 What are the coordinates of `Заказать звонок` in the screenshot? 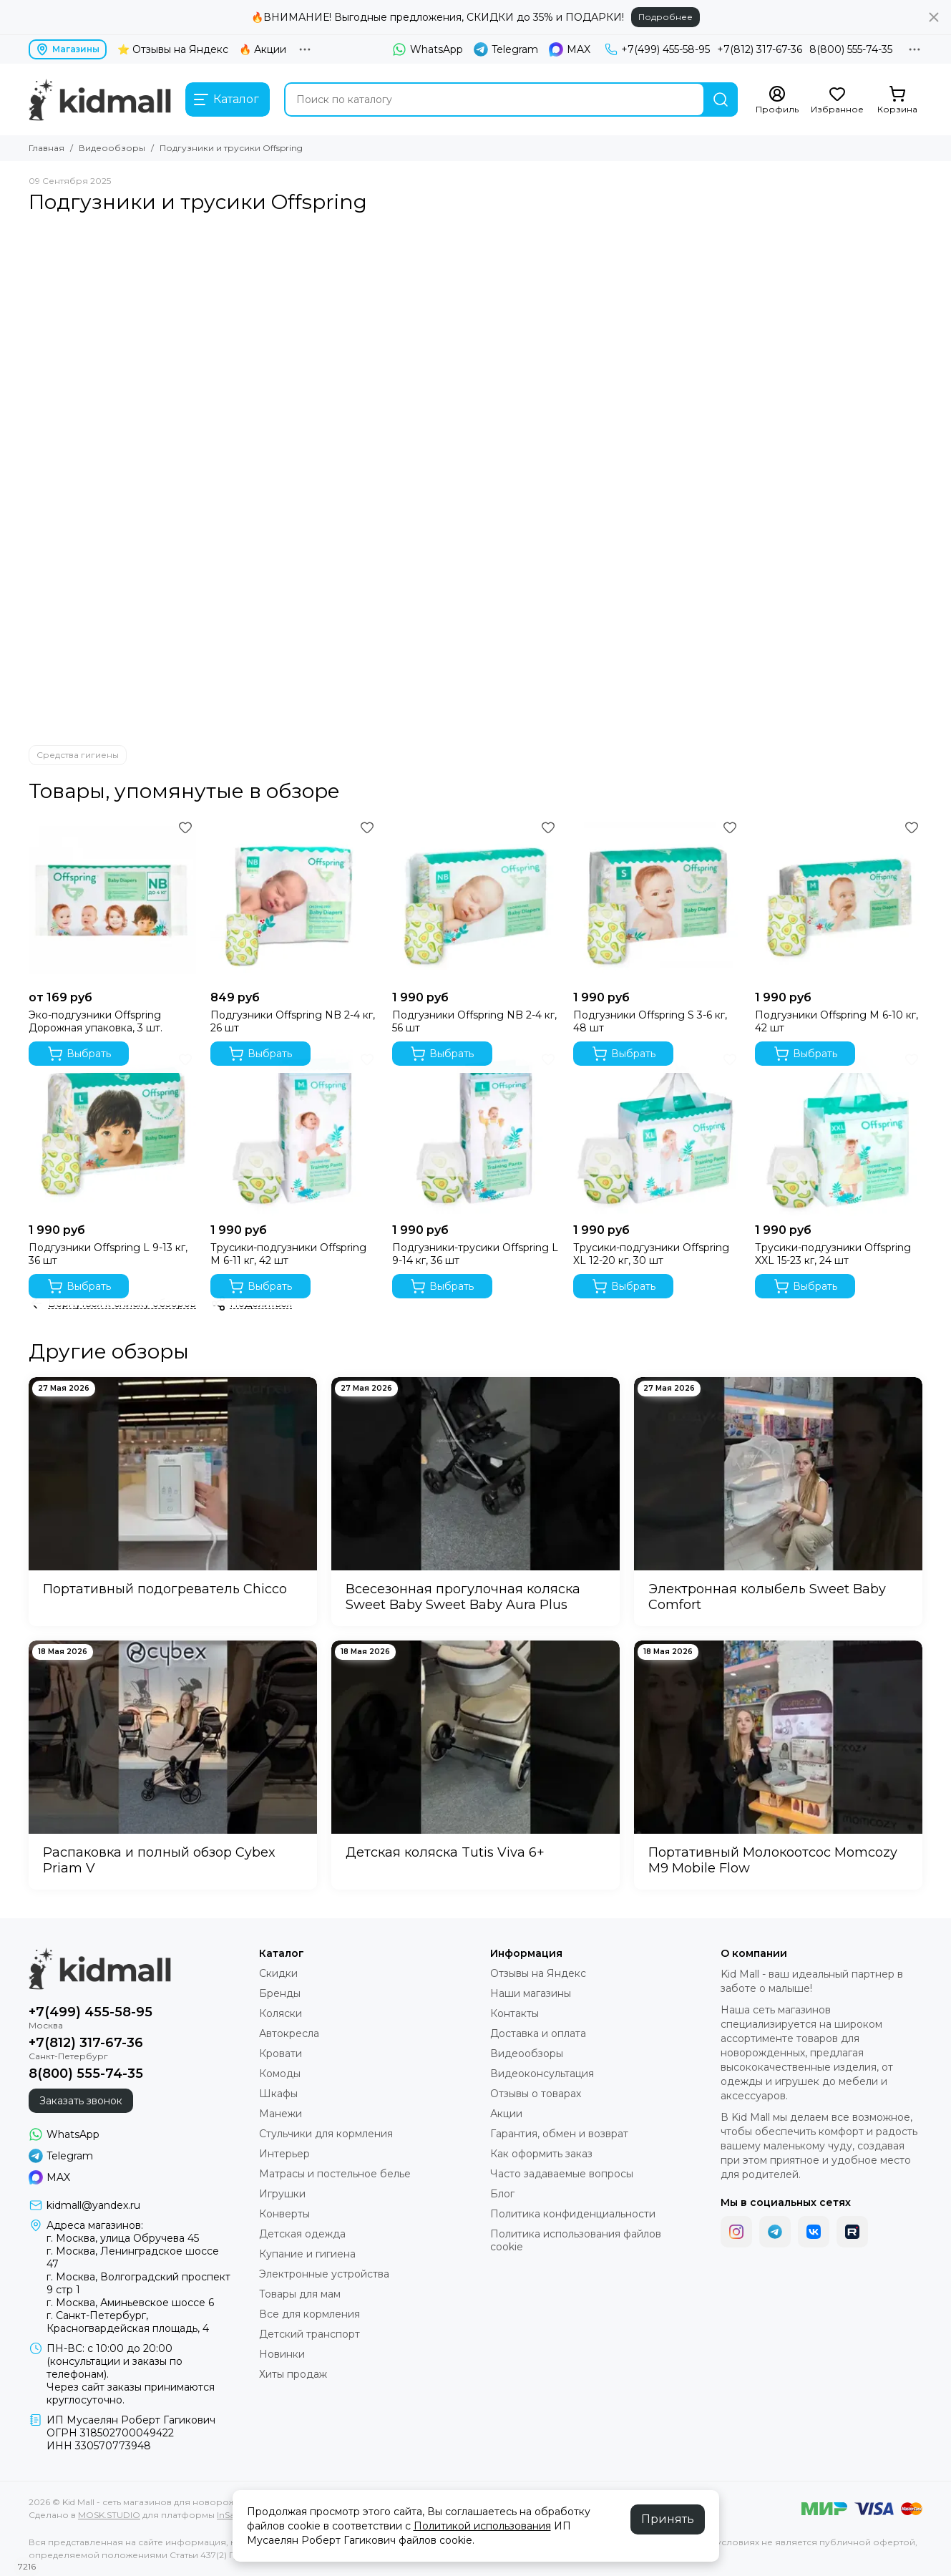 It's located at (80, 2100).